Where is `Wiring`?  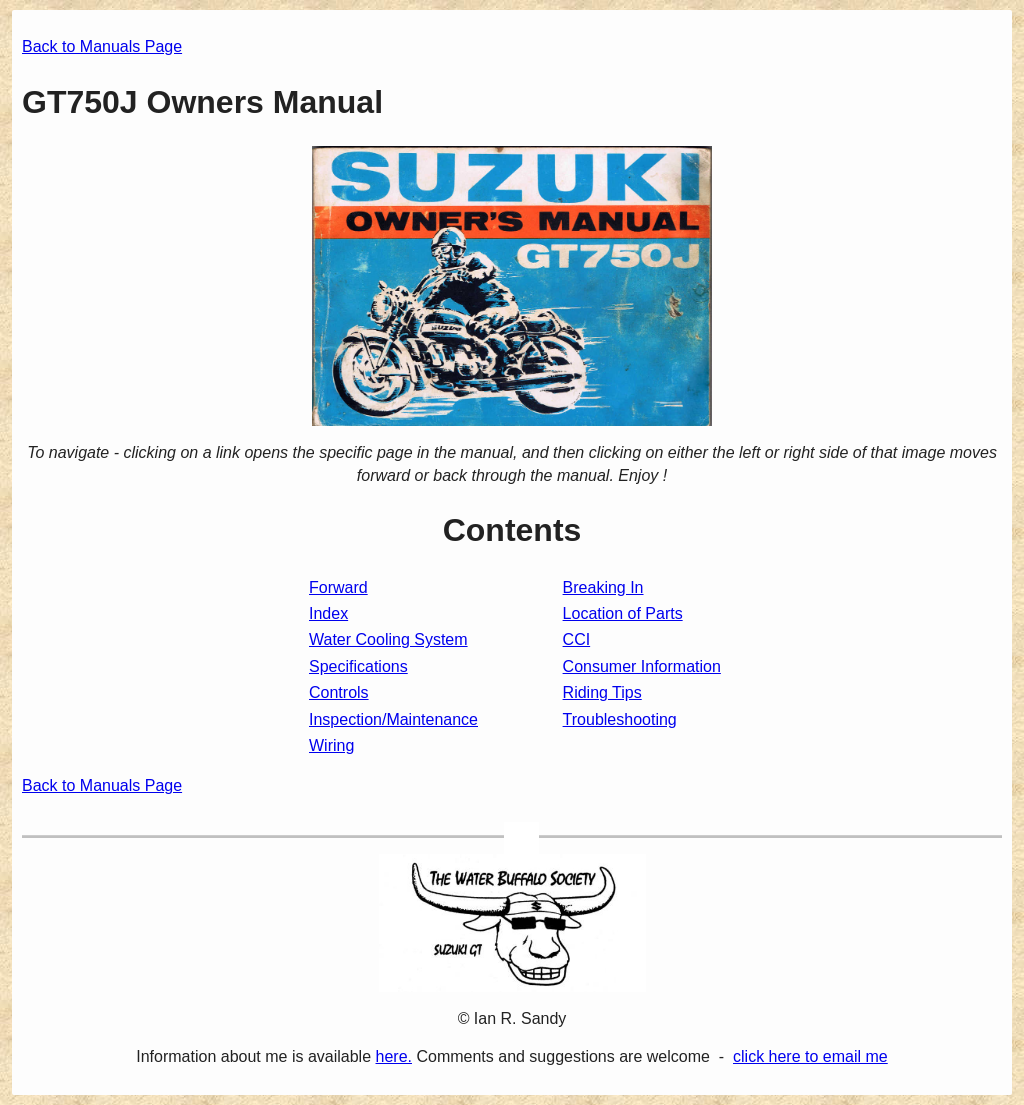 Wiring is located at coordinates (331, 745).